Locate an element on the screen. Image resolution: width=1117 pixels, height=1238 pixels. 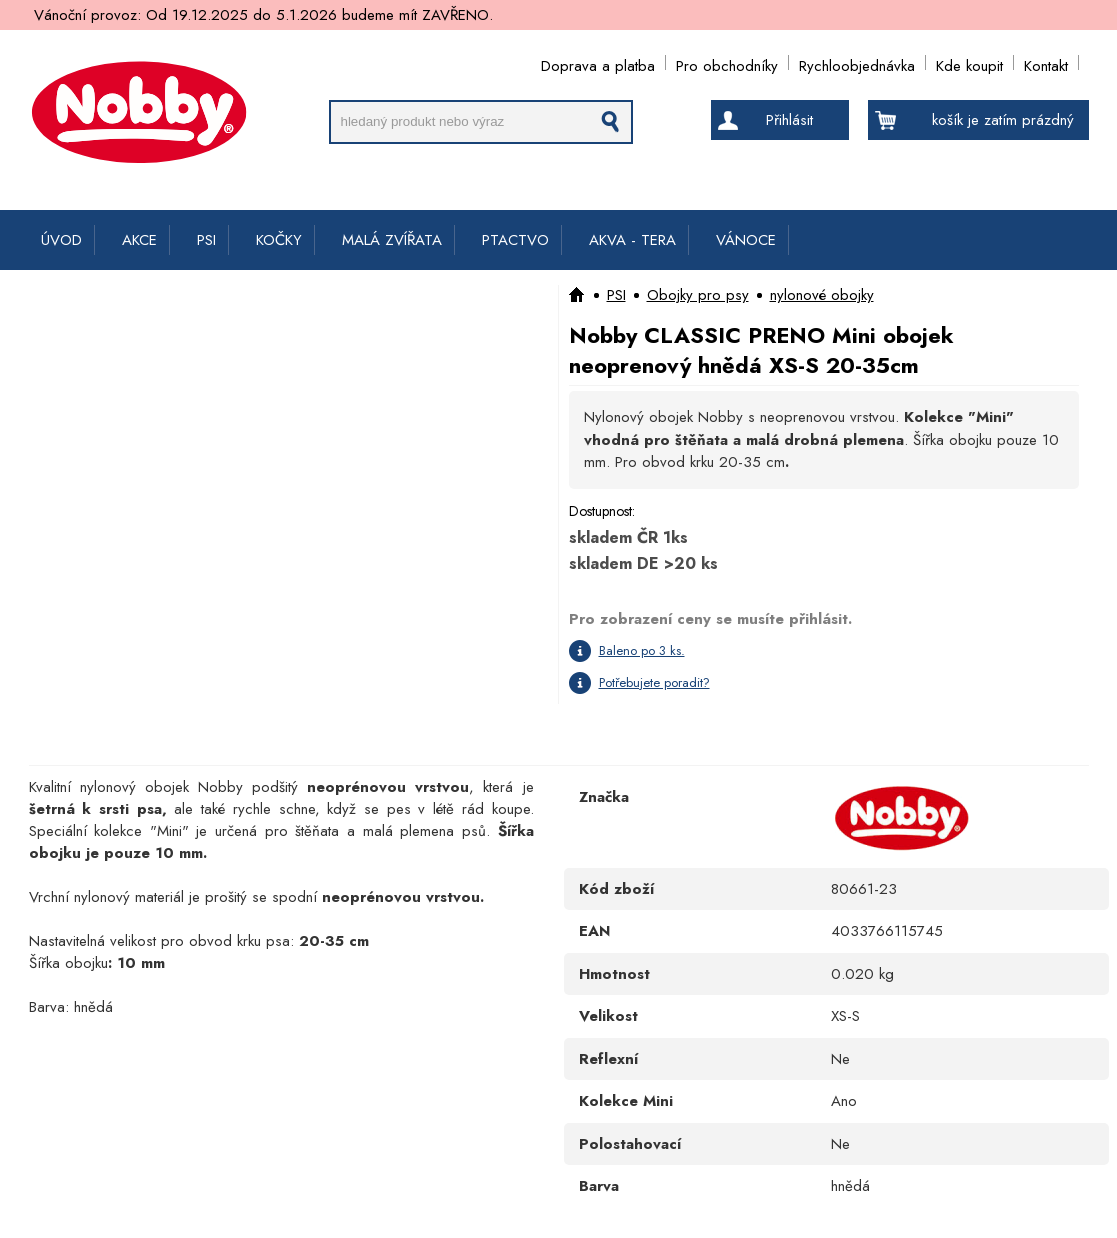
nylonové obojky is located at coordinates (822, 295).